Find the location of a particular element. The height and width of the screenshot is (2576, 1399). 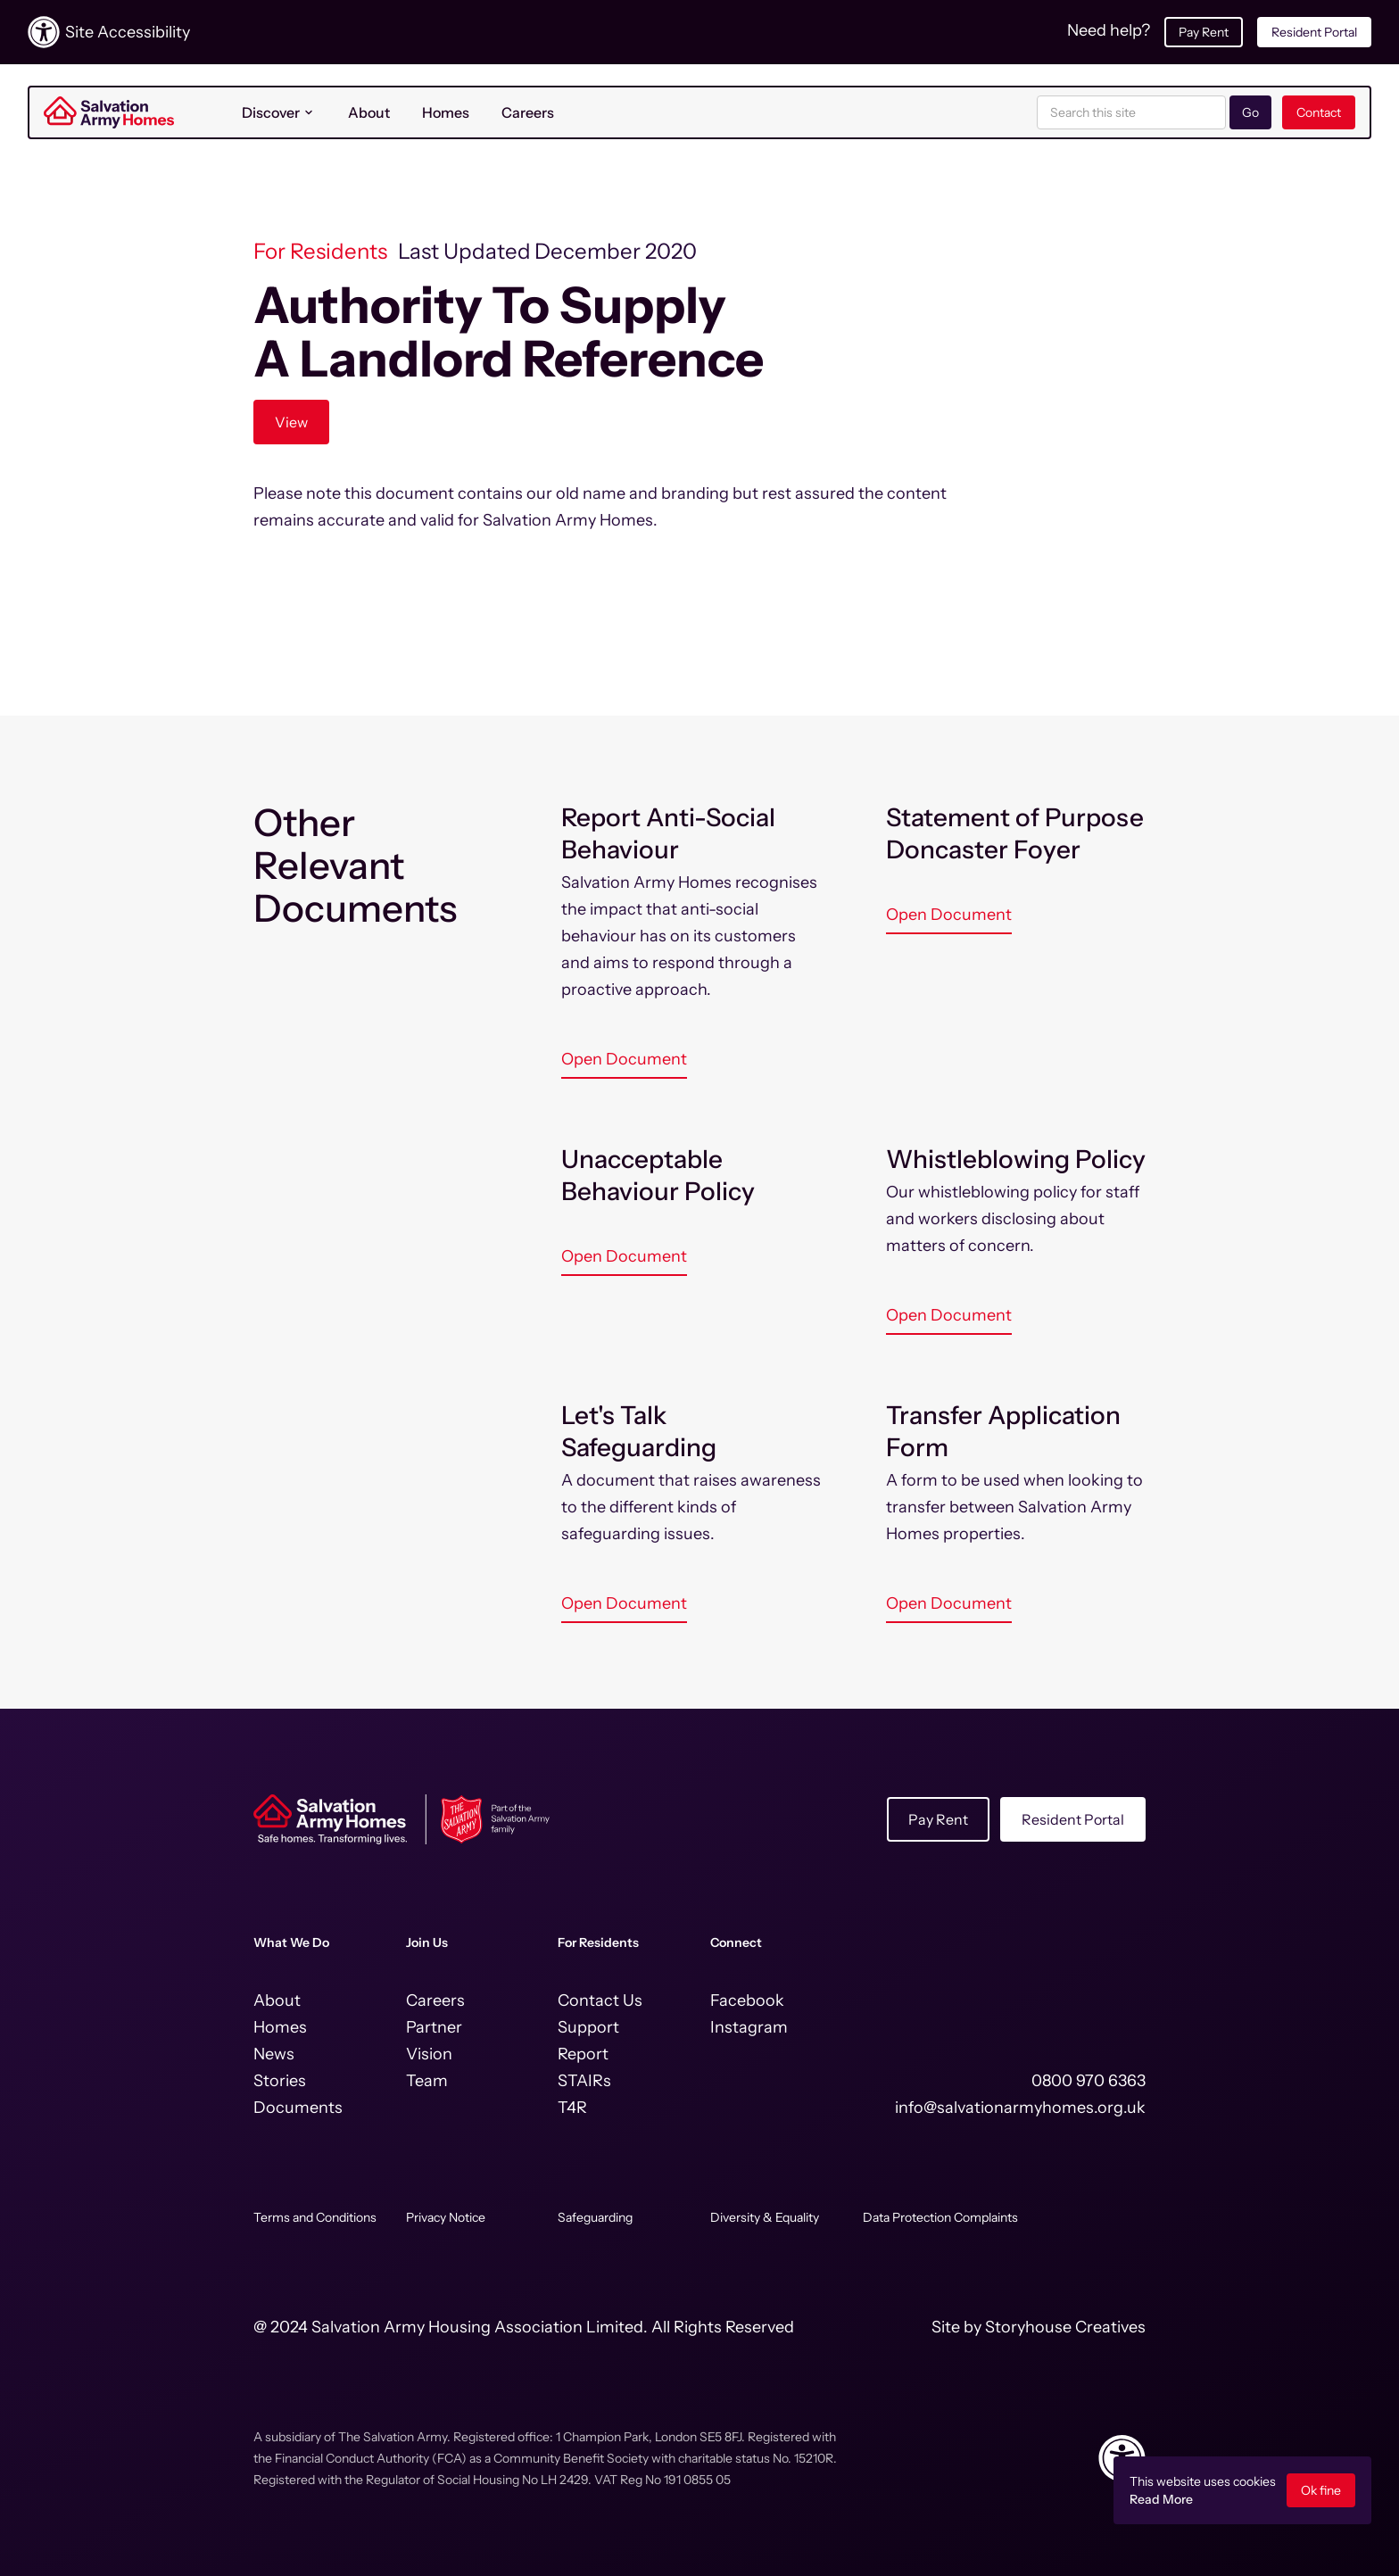

Documents is located at coordinates (298, 2107).